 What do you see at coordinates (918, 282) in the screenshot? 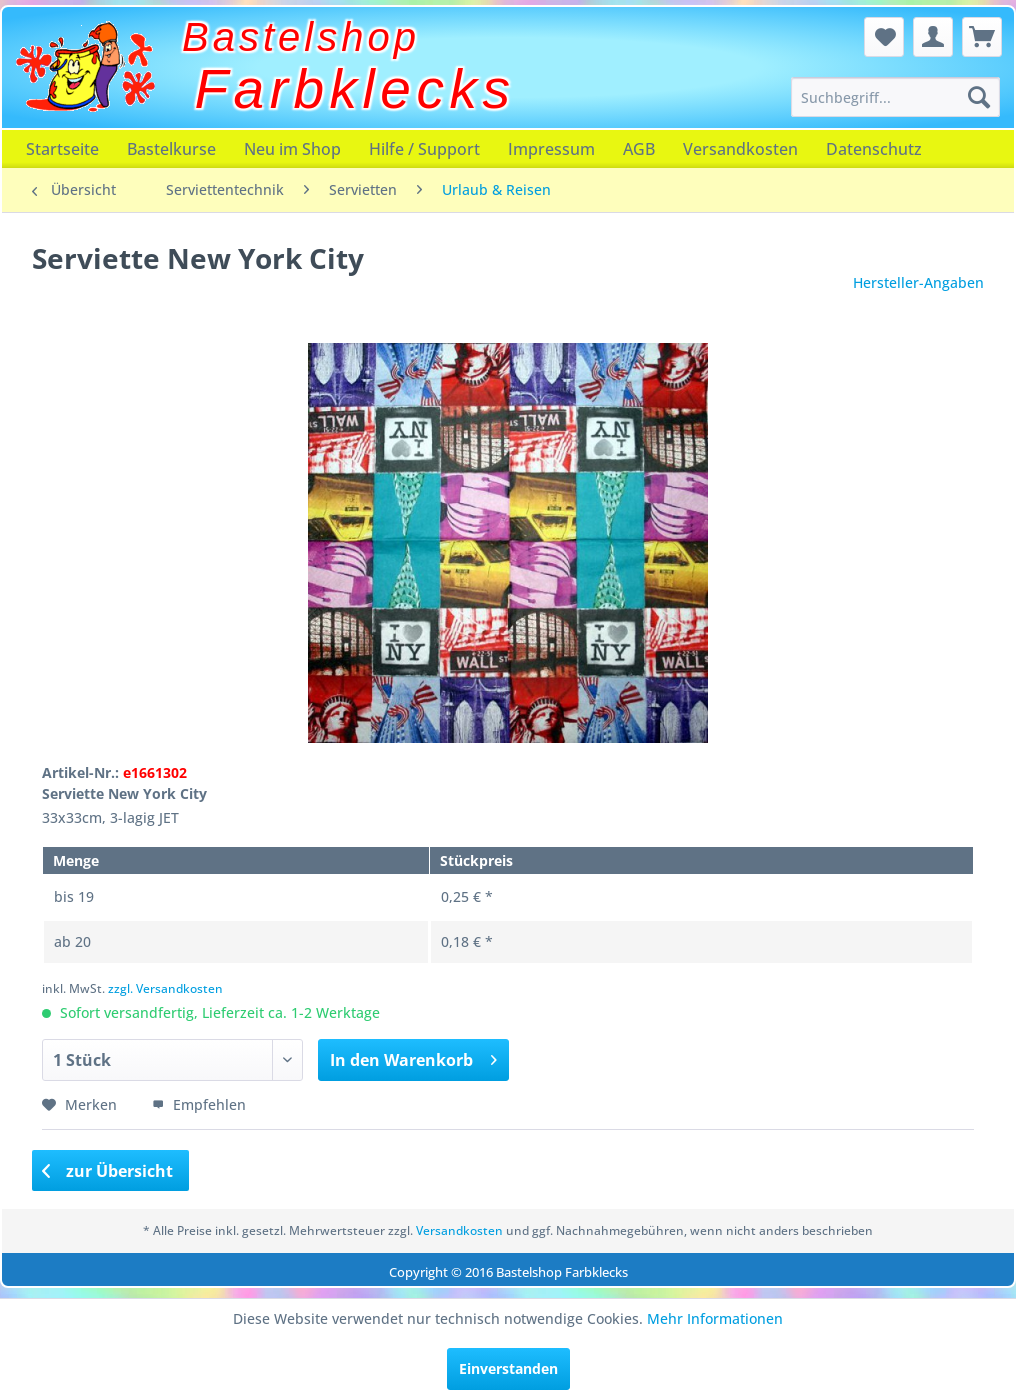
I see `Hersteller-Angaben` at bounding box center [918, 282].